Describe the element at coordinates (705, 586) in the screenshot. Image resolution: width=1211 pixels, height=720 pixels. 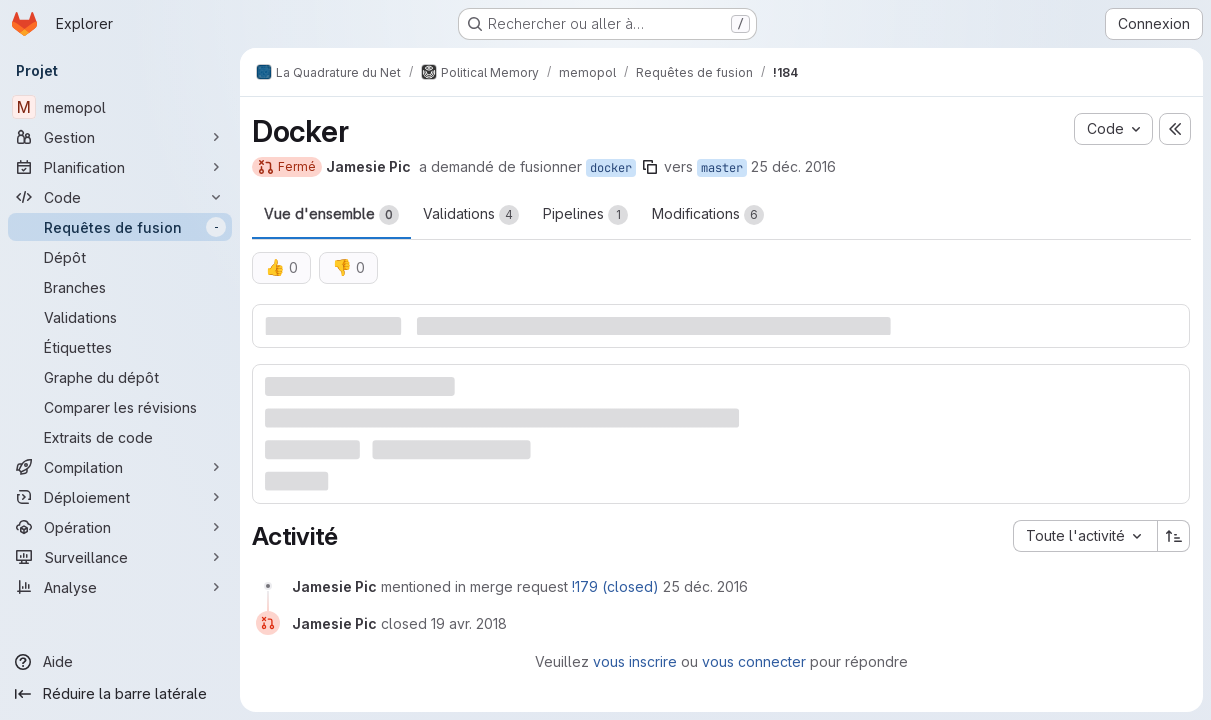
I see `[dimanche 25 décembre 2016 à 21:55:41 UTC]` at that location.